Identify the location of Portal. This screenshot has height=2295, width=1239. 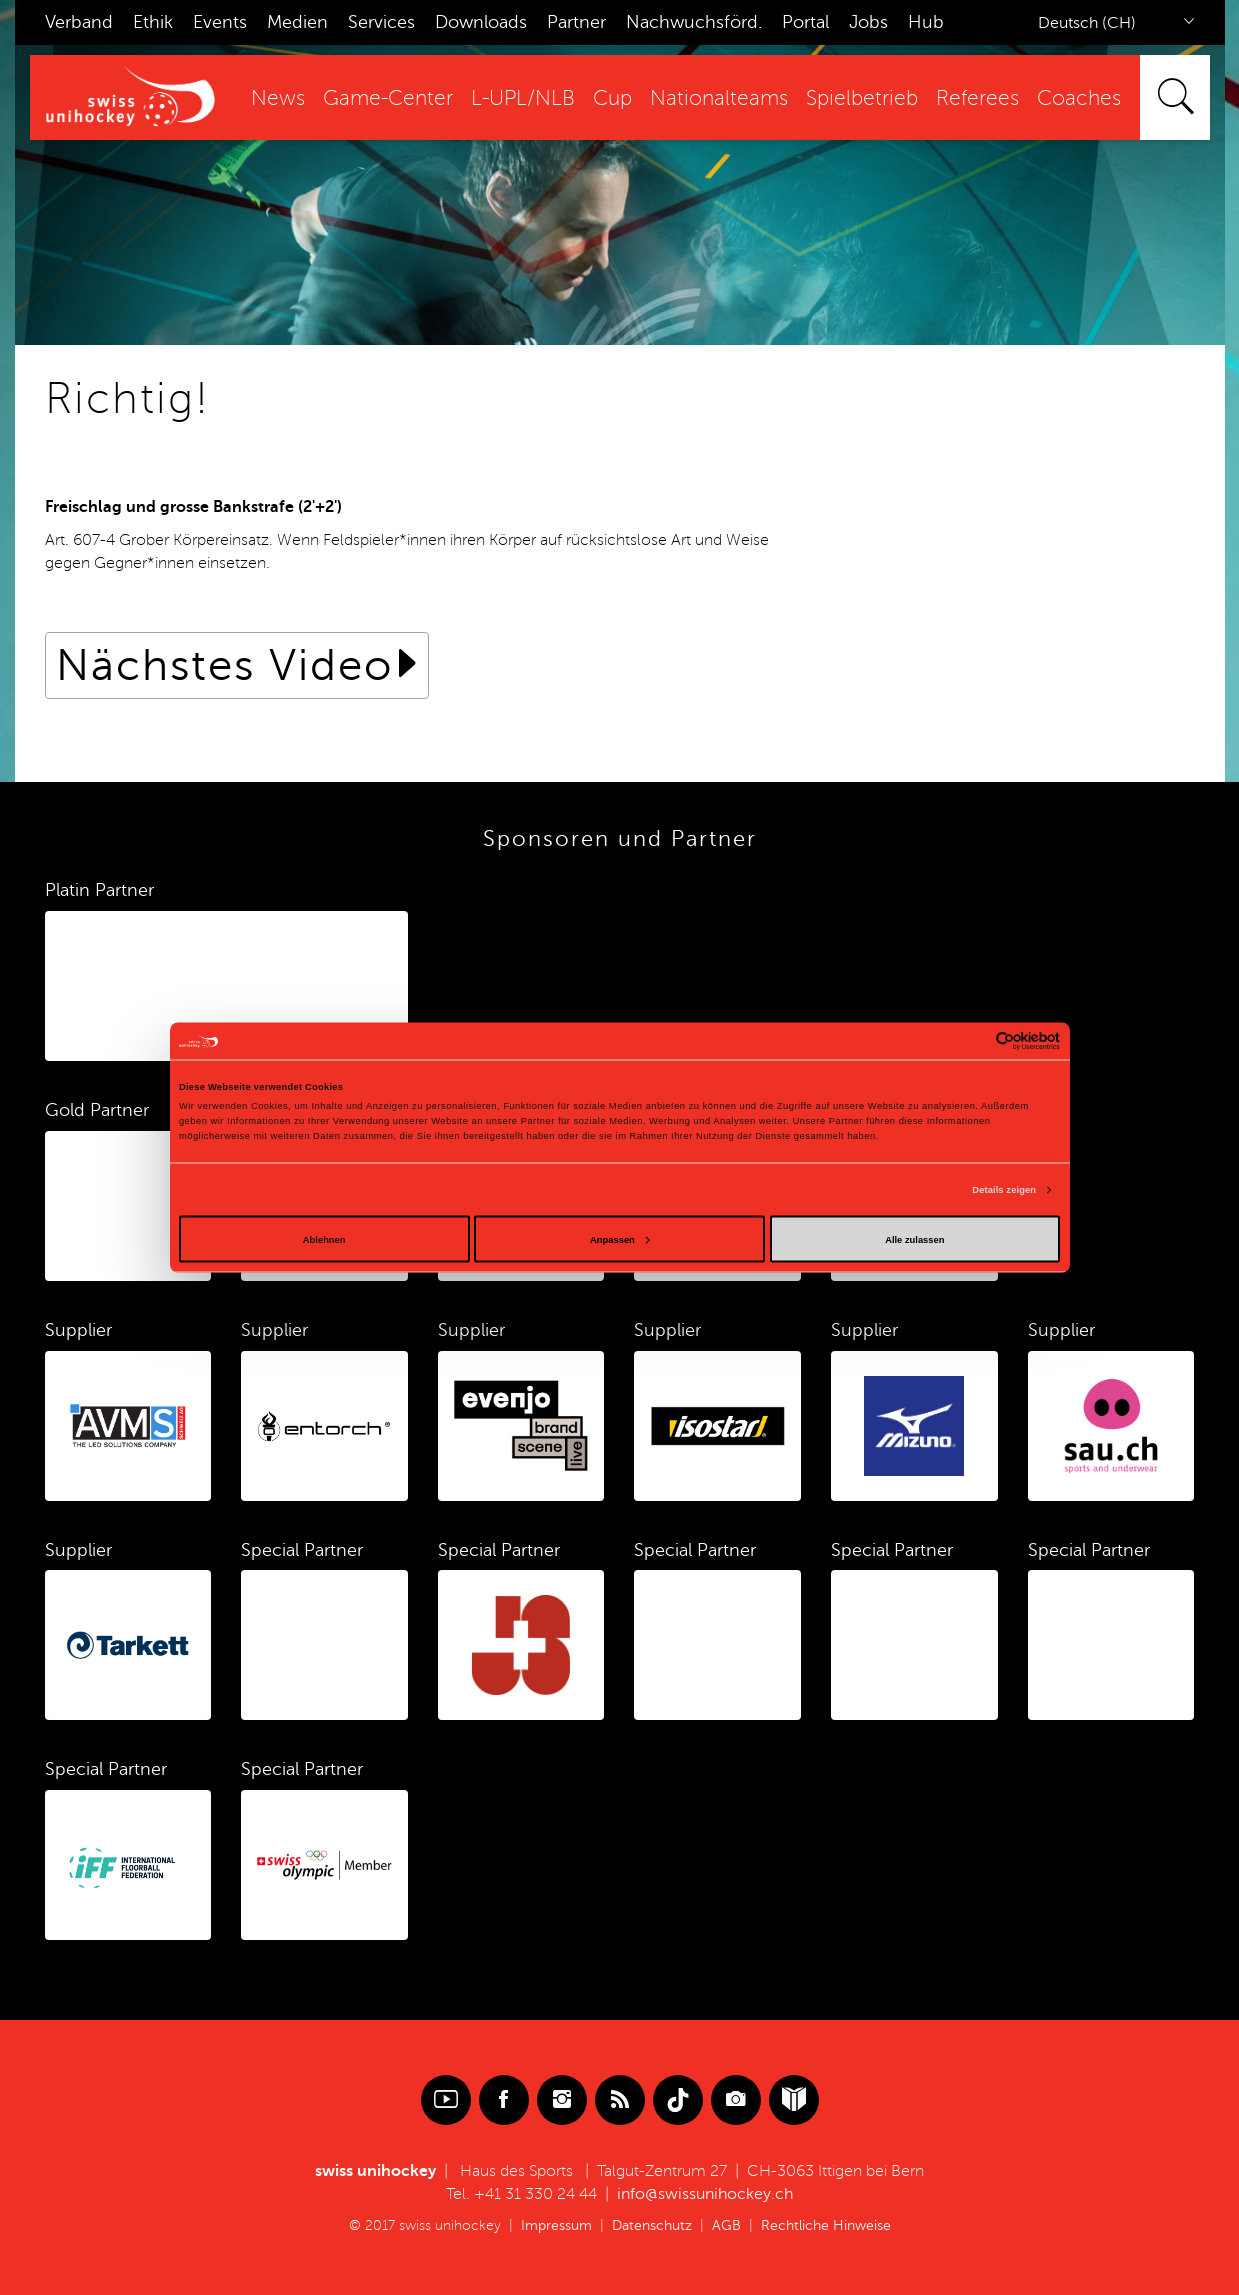
(805, 22).